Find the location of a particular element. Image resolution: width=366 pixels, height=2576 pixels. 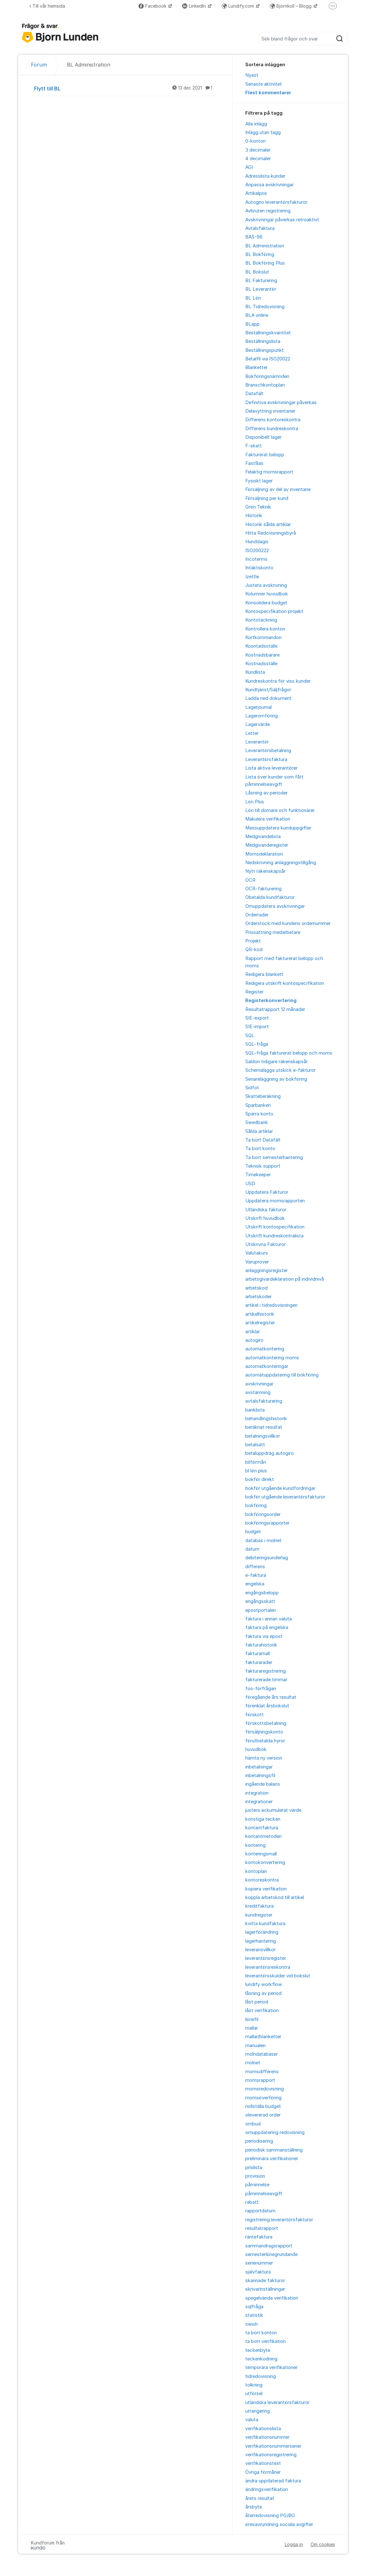

kontering [menuitem] is located at coordinates (255, 1845).